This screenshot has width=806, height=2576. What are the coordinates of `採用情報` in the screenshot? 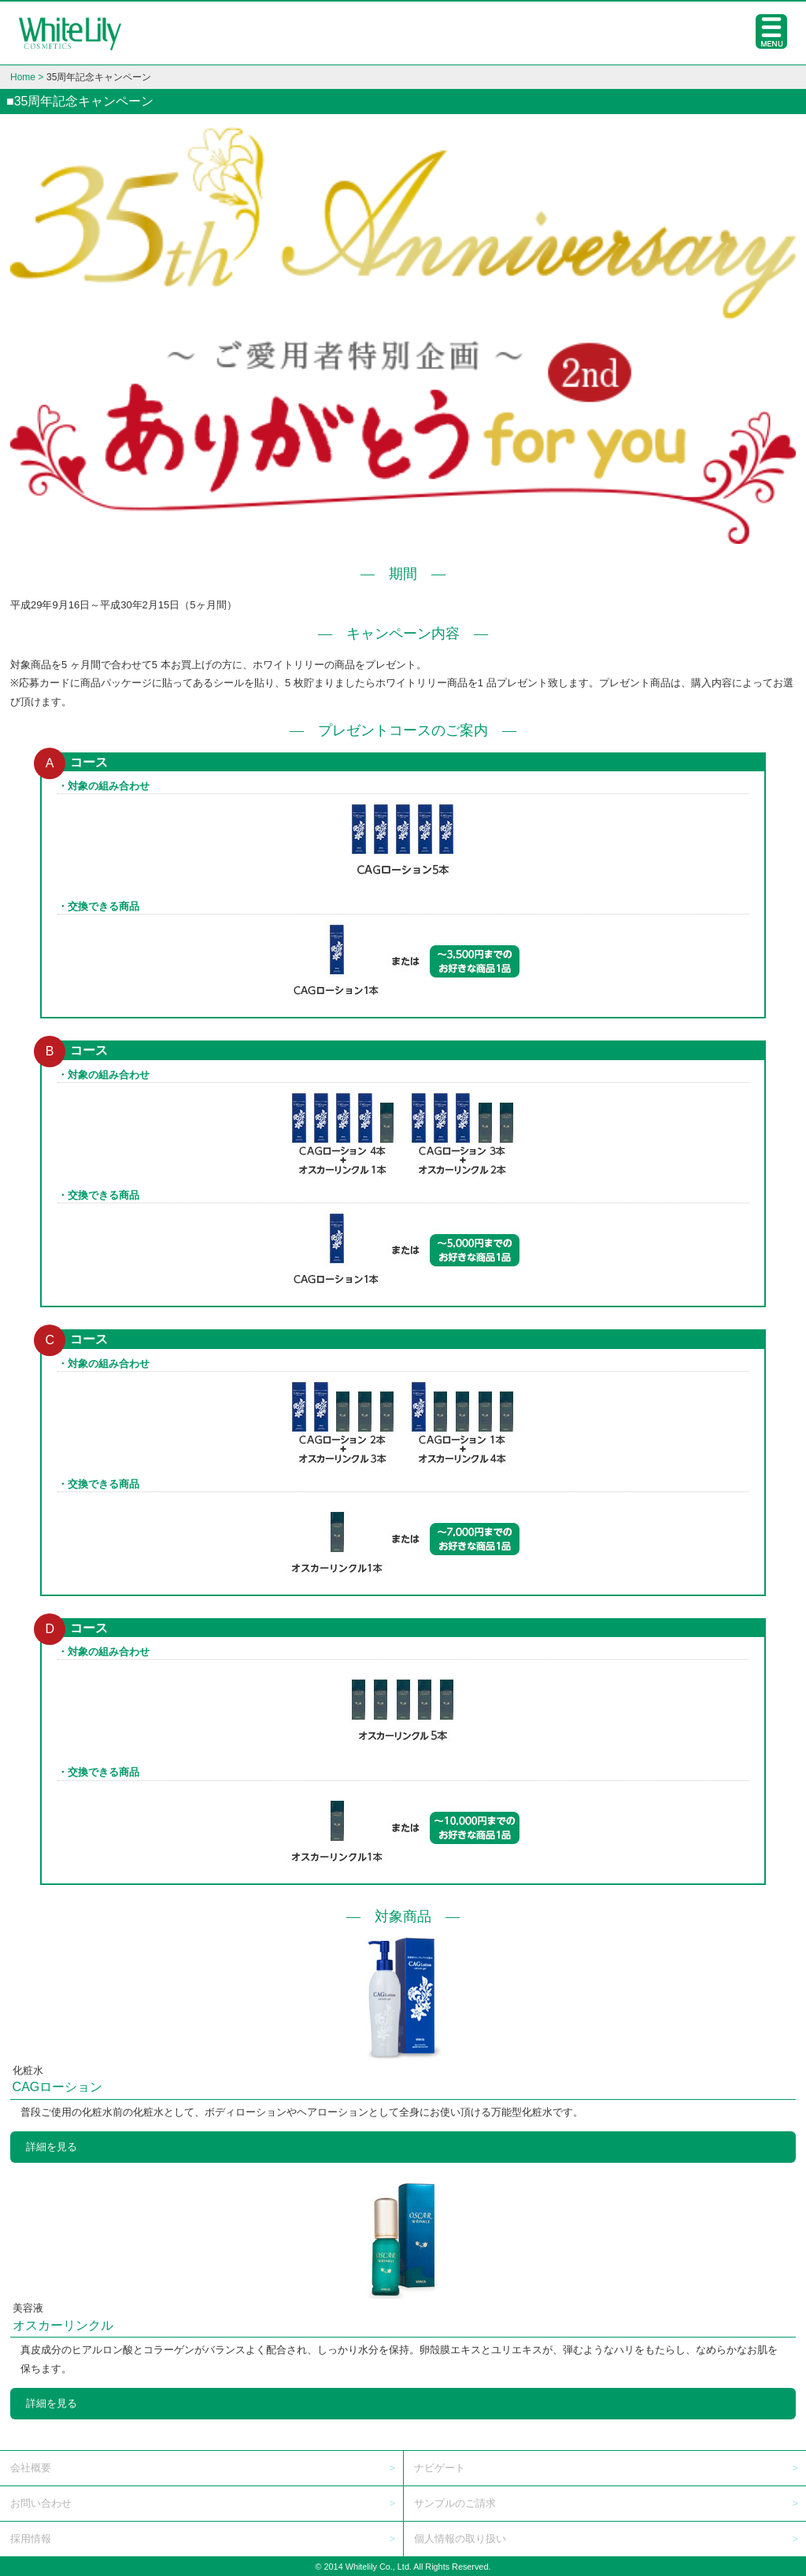 It's located at (30, 2539).